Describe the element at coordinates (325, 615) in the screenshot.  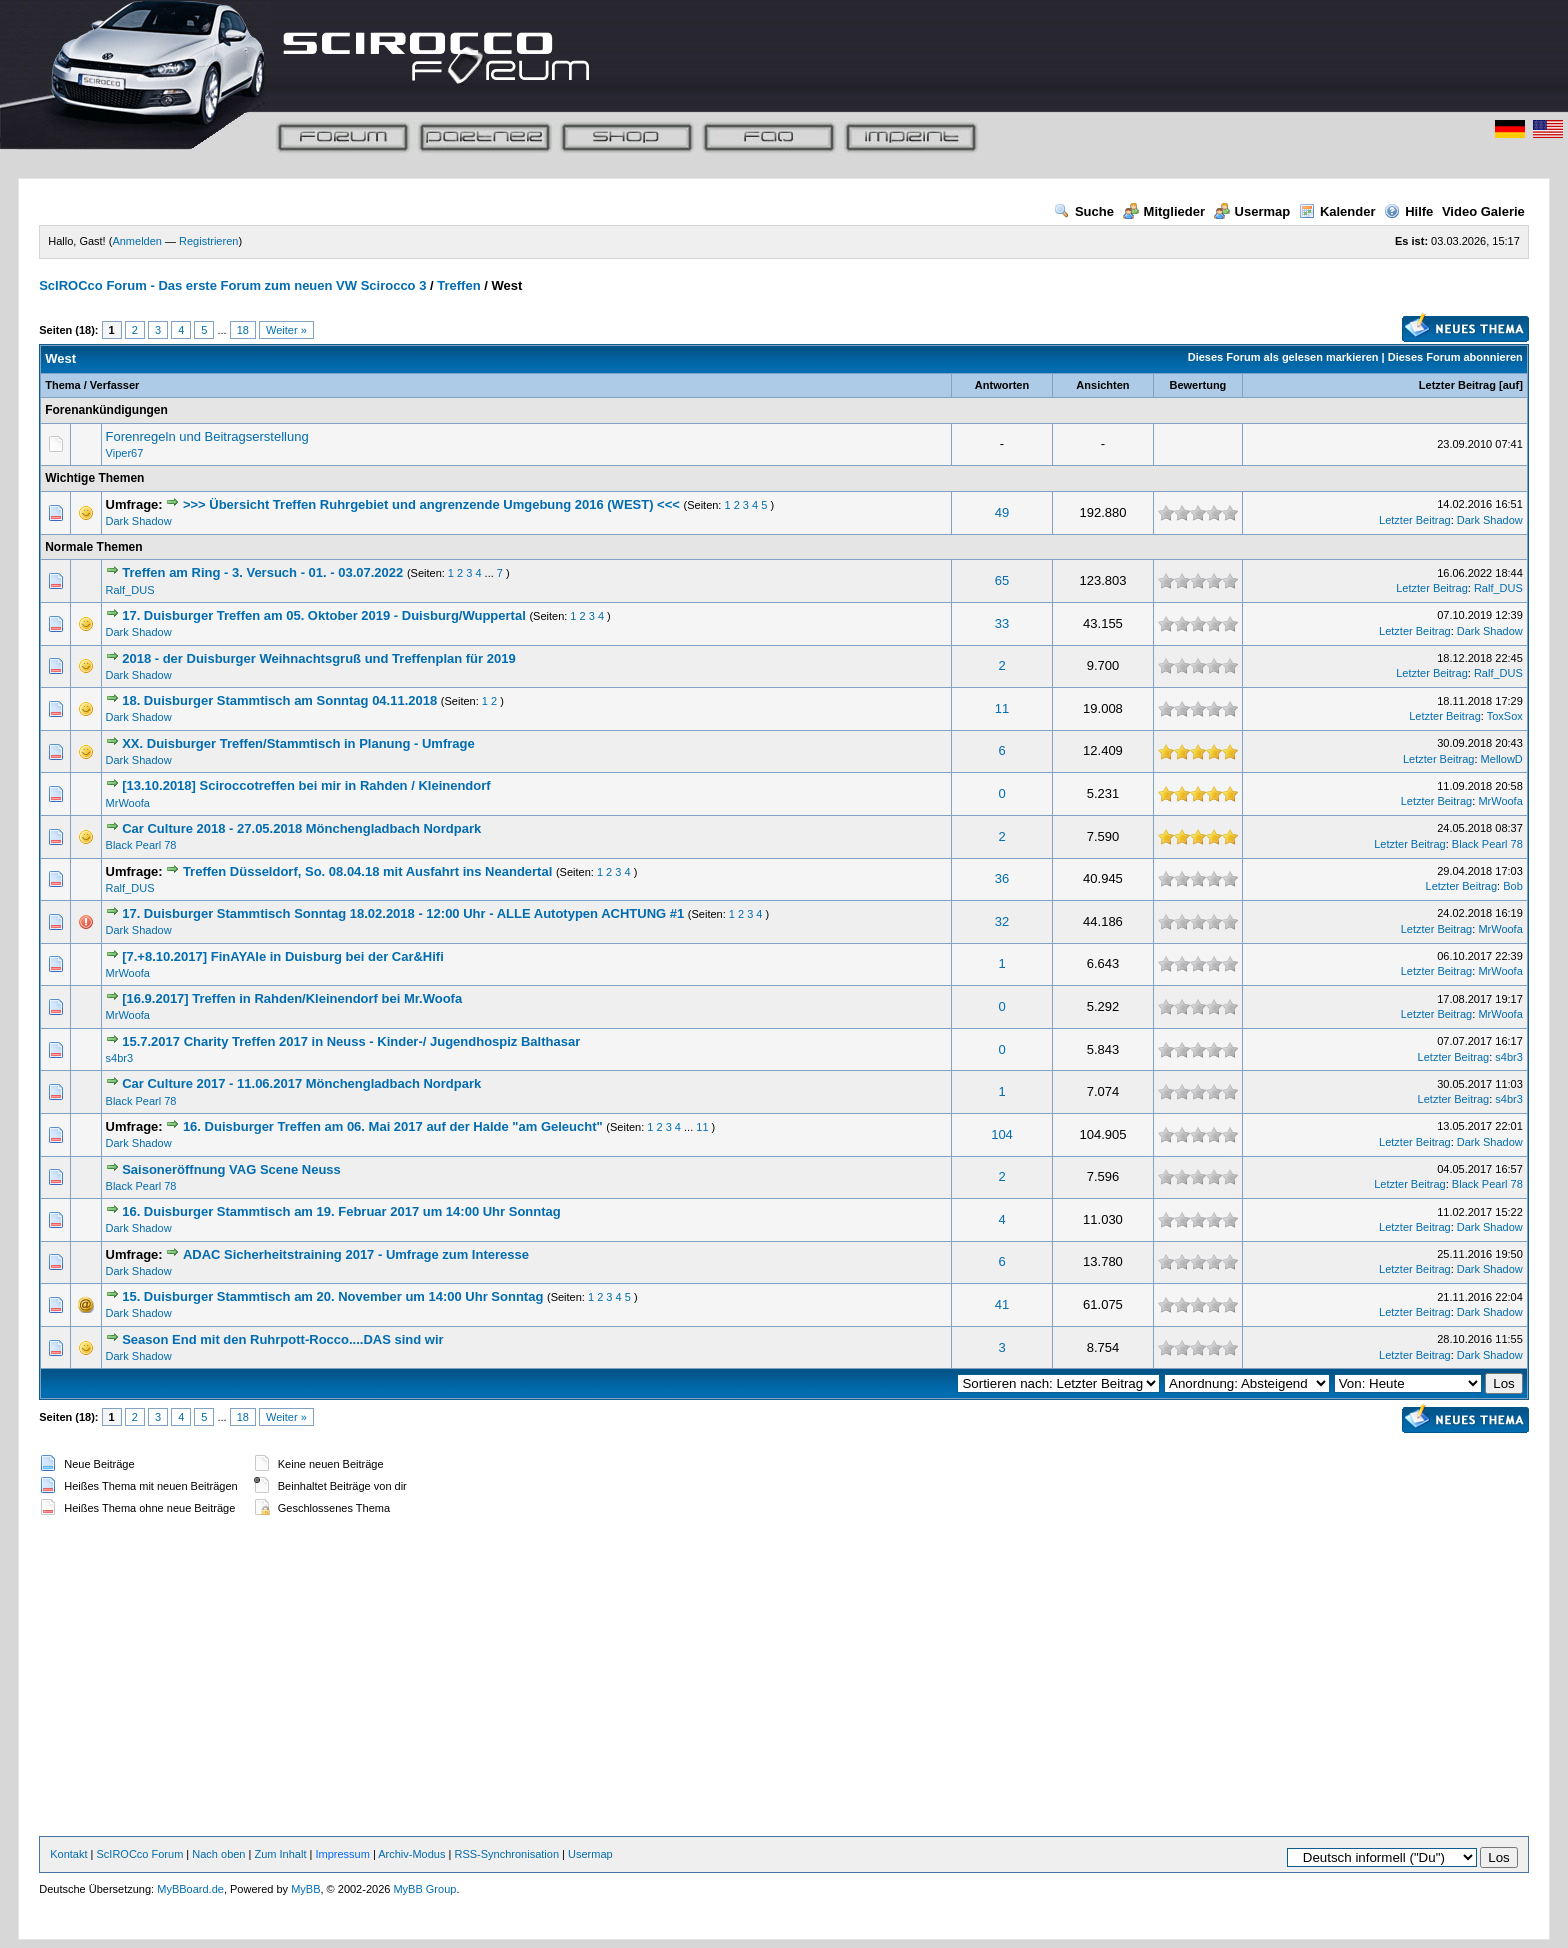
I see `17. Duisburger Treffen am 05. Oktober 2019 - Duisburg/Wuppertal` at that location.